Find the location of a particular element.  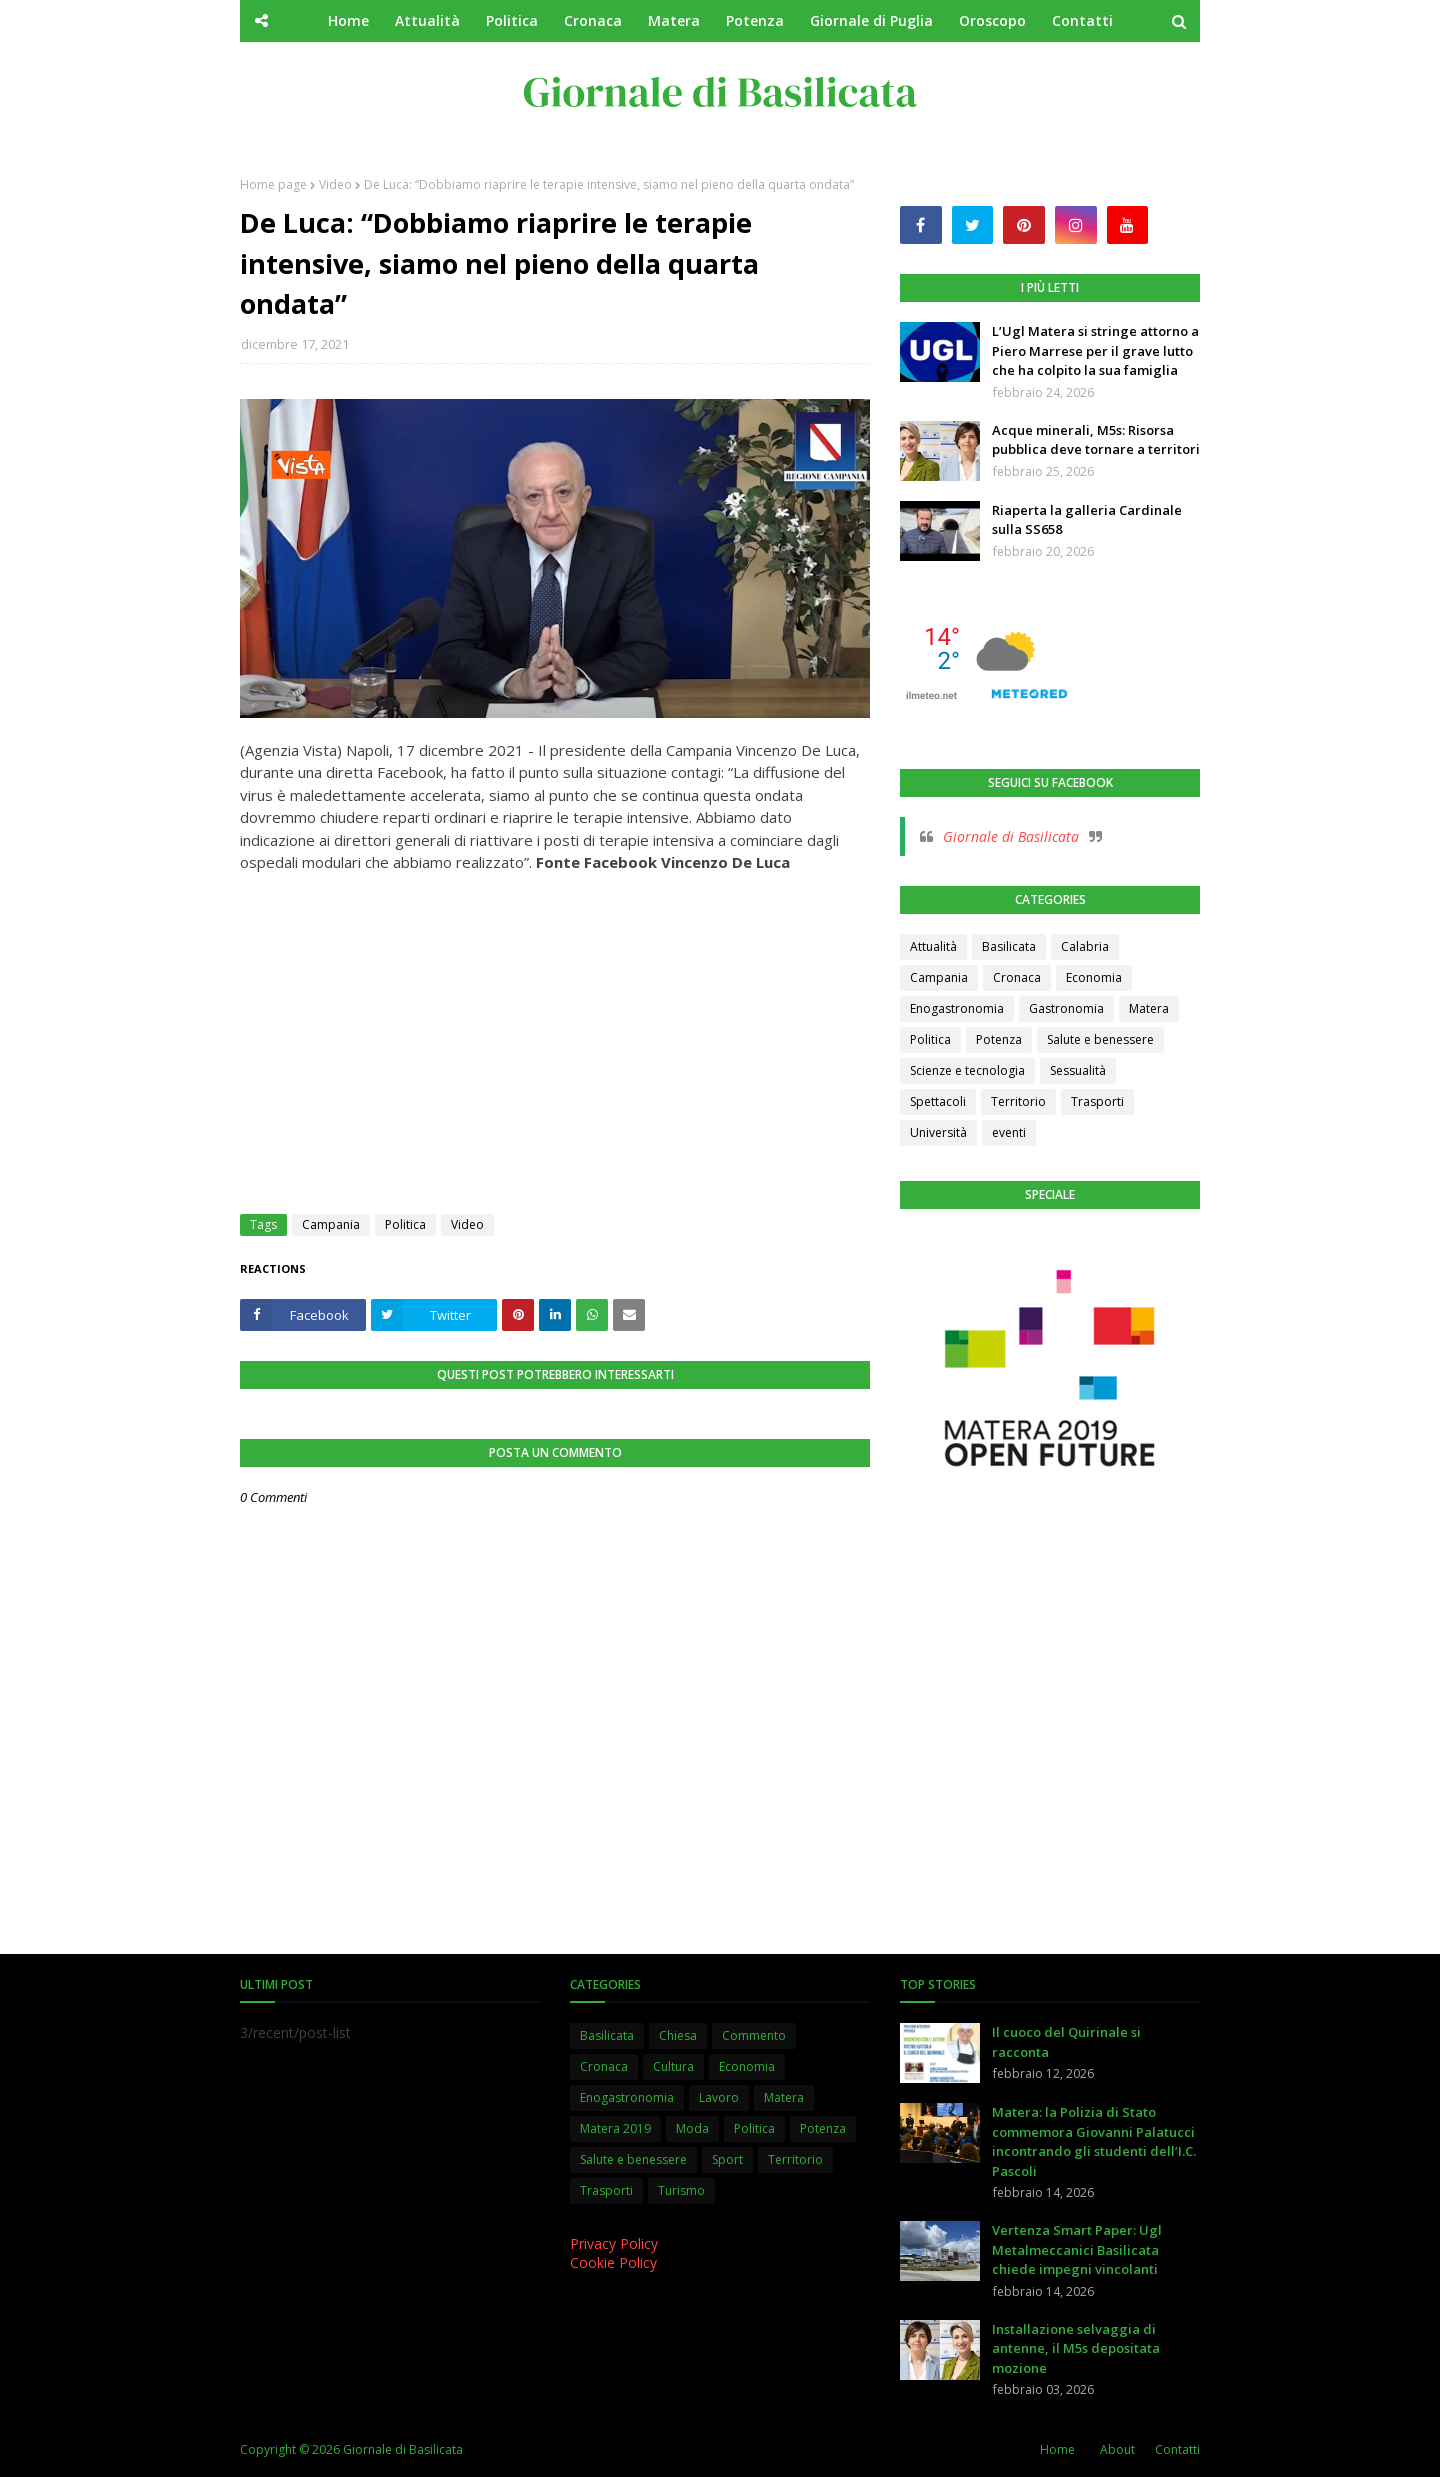

Cronaca is located at coordinates (1017, 977).